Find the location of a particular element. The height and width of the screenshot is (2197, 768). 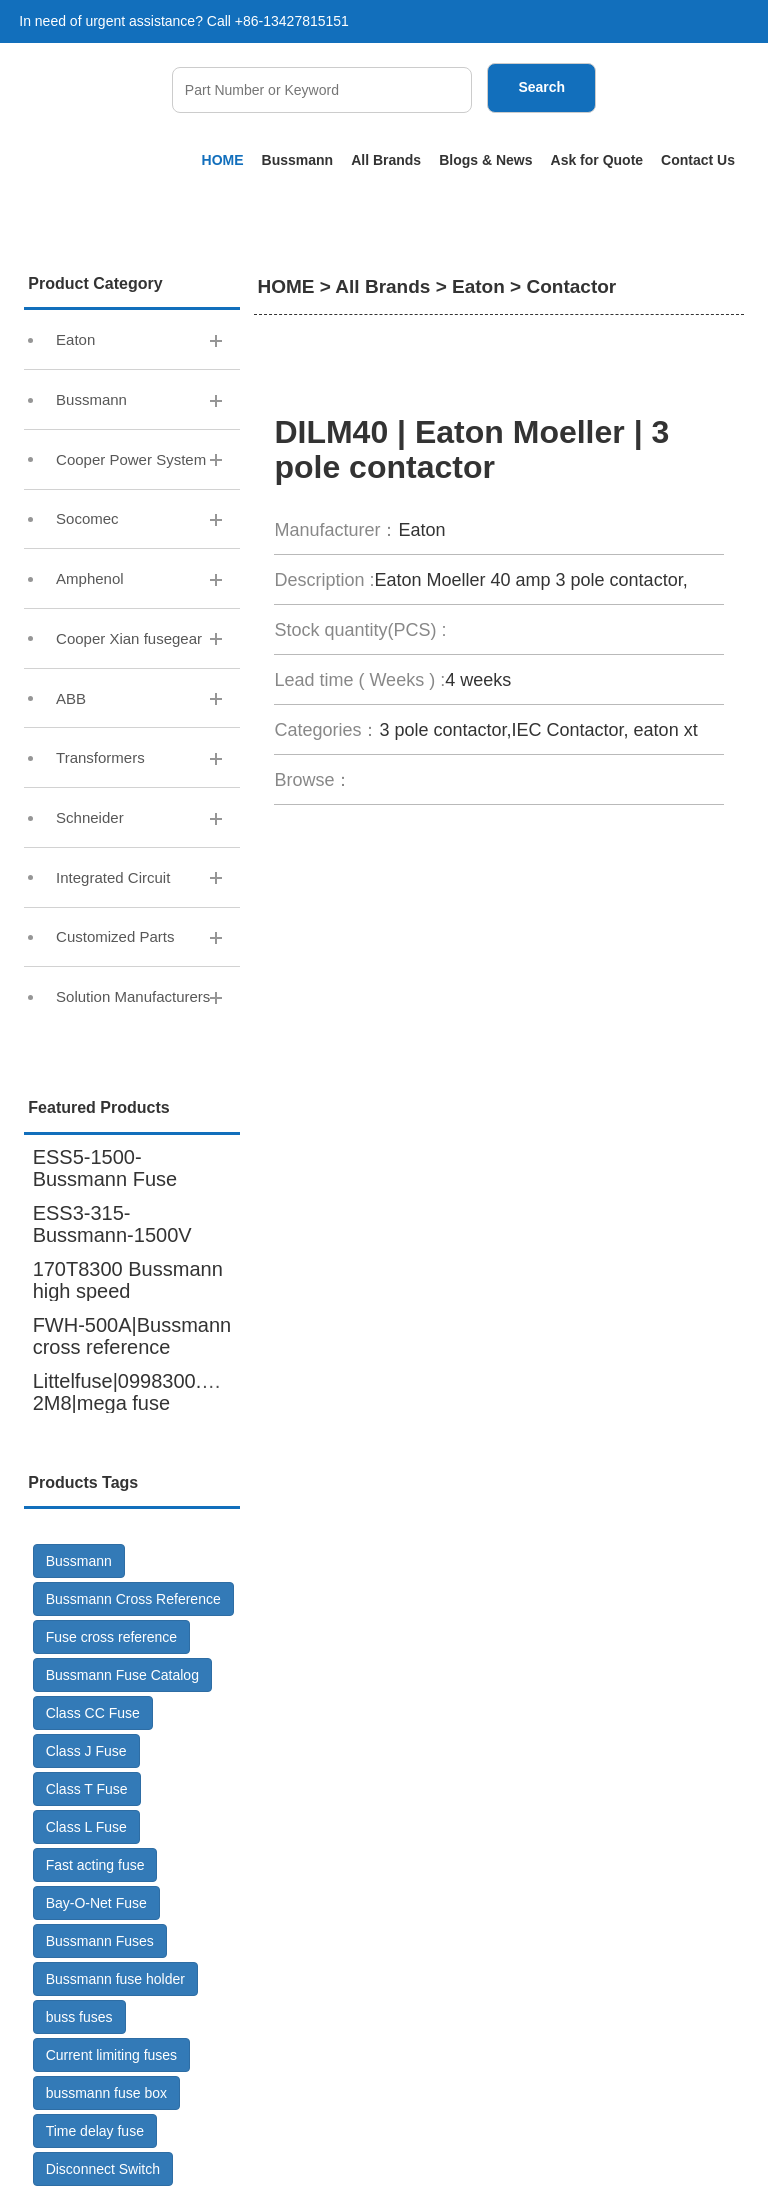

ESS3-315-Bussmann-1500V DC-Fuse GR is located at coordinates (112, 1235).